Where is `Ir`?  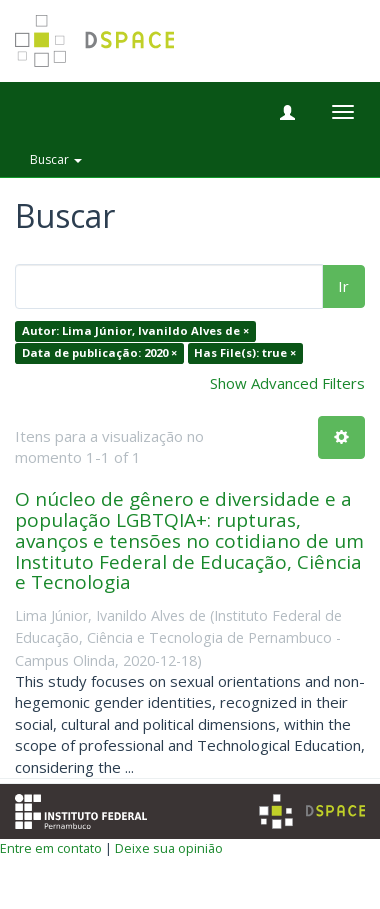
Ir is located at coordinates (343, 286).